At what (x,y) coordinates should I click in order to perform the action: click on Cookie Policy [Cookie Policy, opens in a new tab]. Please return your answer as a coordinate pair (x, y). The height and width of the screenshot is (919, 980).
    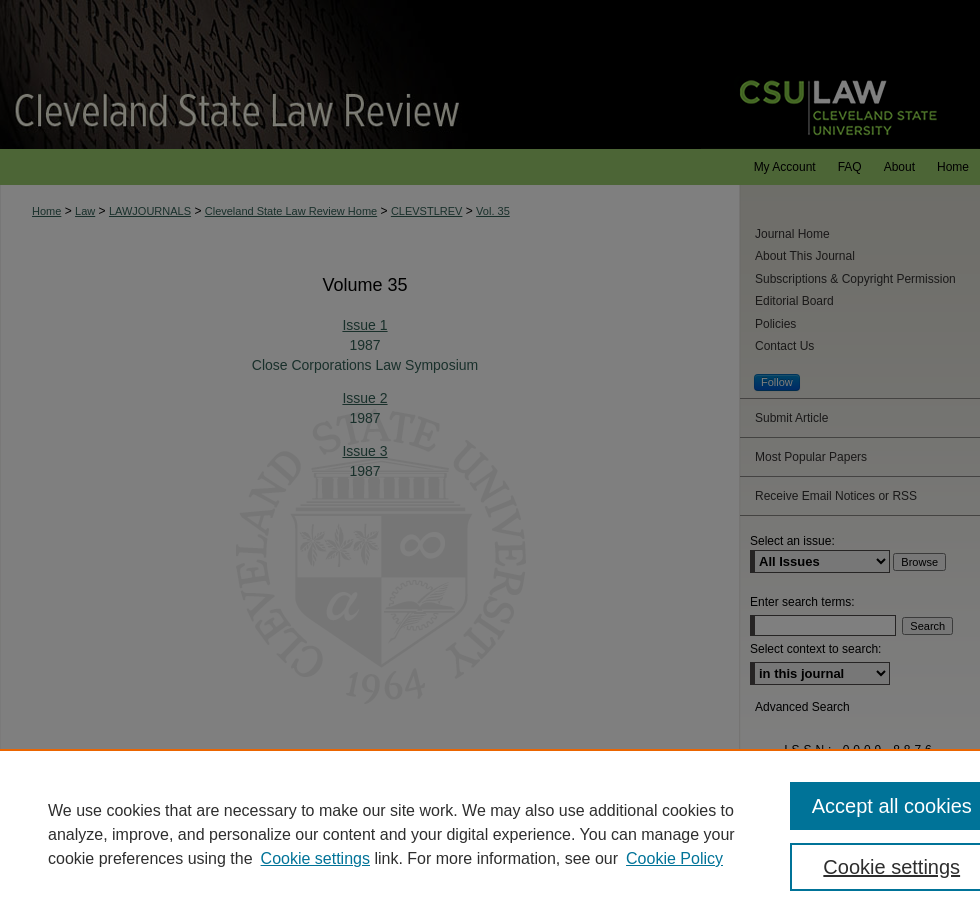
    Looking at the image, I should click on (674, 858).